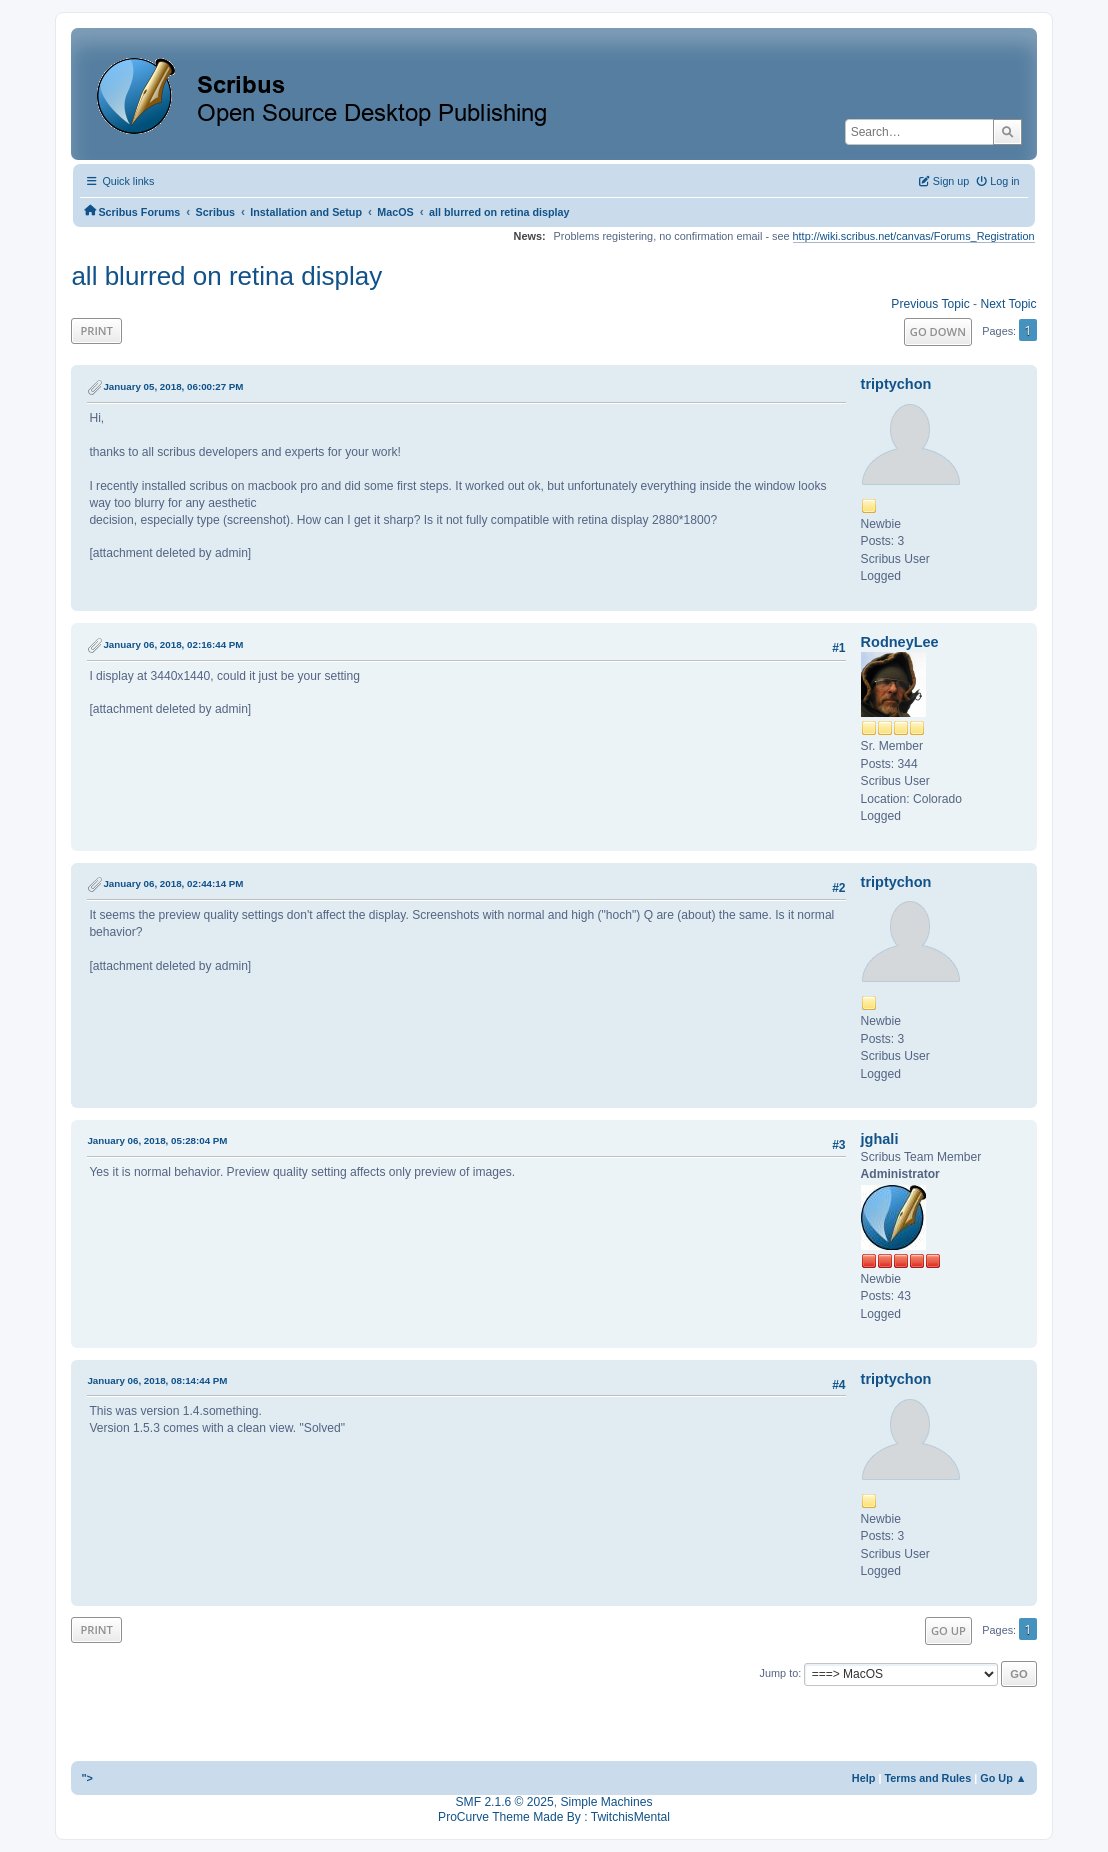 The image size is (1108, 1852). Describe the element at coordinates (173, 883) in the screenshot. I see `January 06, 2018, 02:44:14 PM` at that location.